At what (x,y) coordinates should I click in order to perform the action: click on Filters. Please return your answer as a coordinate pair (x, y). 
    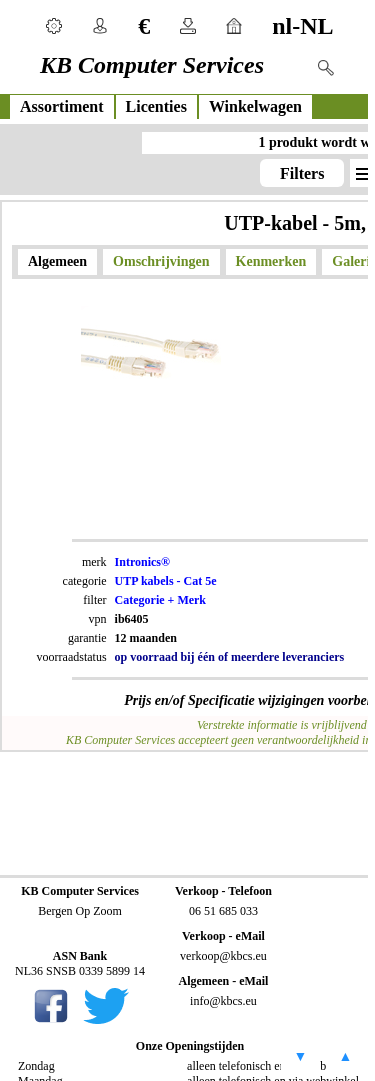
    Looking at the image, I should click on (302, 173).